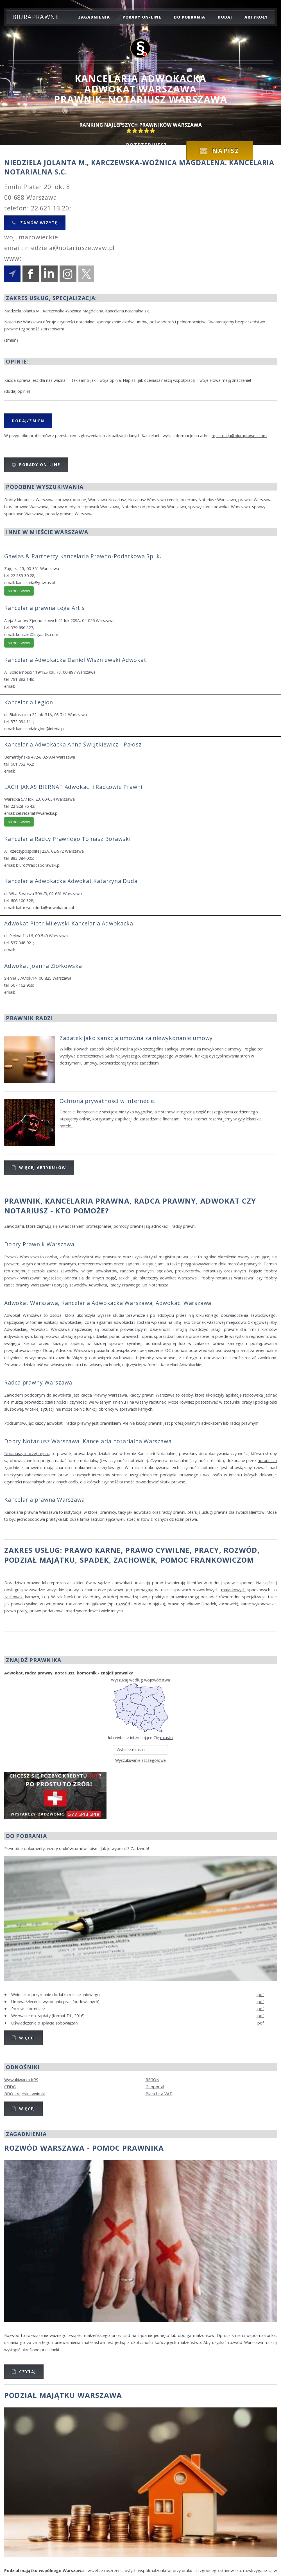  What do you see at coordinates (70, 881) in the screenshot?
I see `Kancelaria Adwokacka Adwokat Katarzyna Duda` at bounding box center [70, 881].